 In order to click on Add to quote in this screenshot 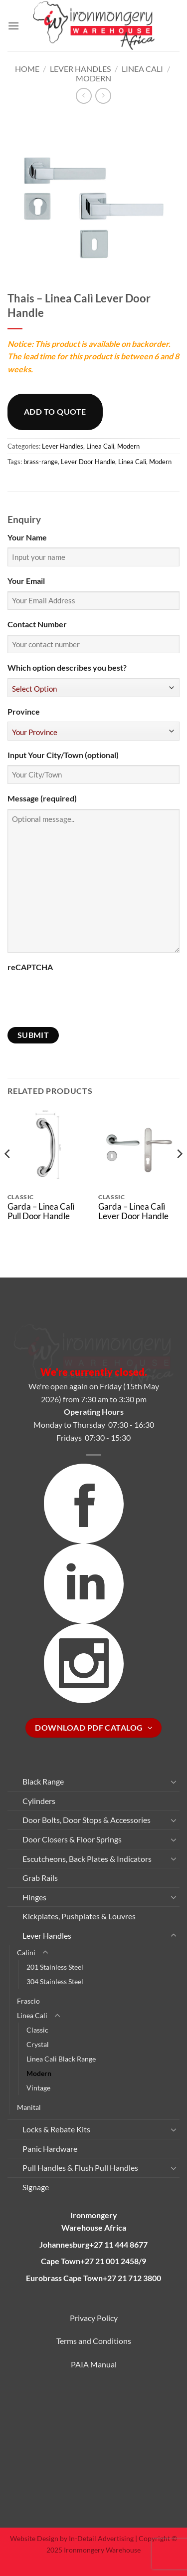, I will do `click(55, 411)`.